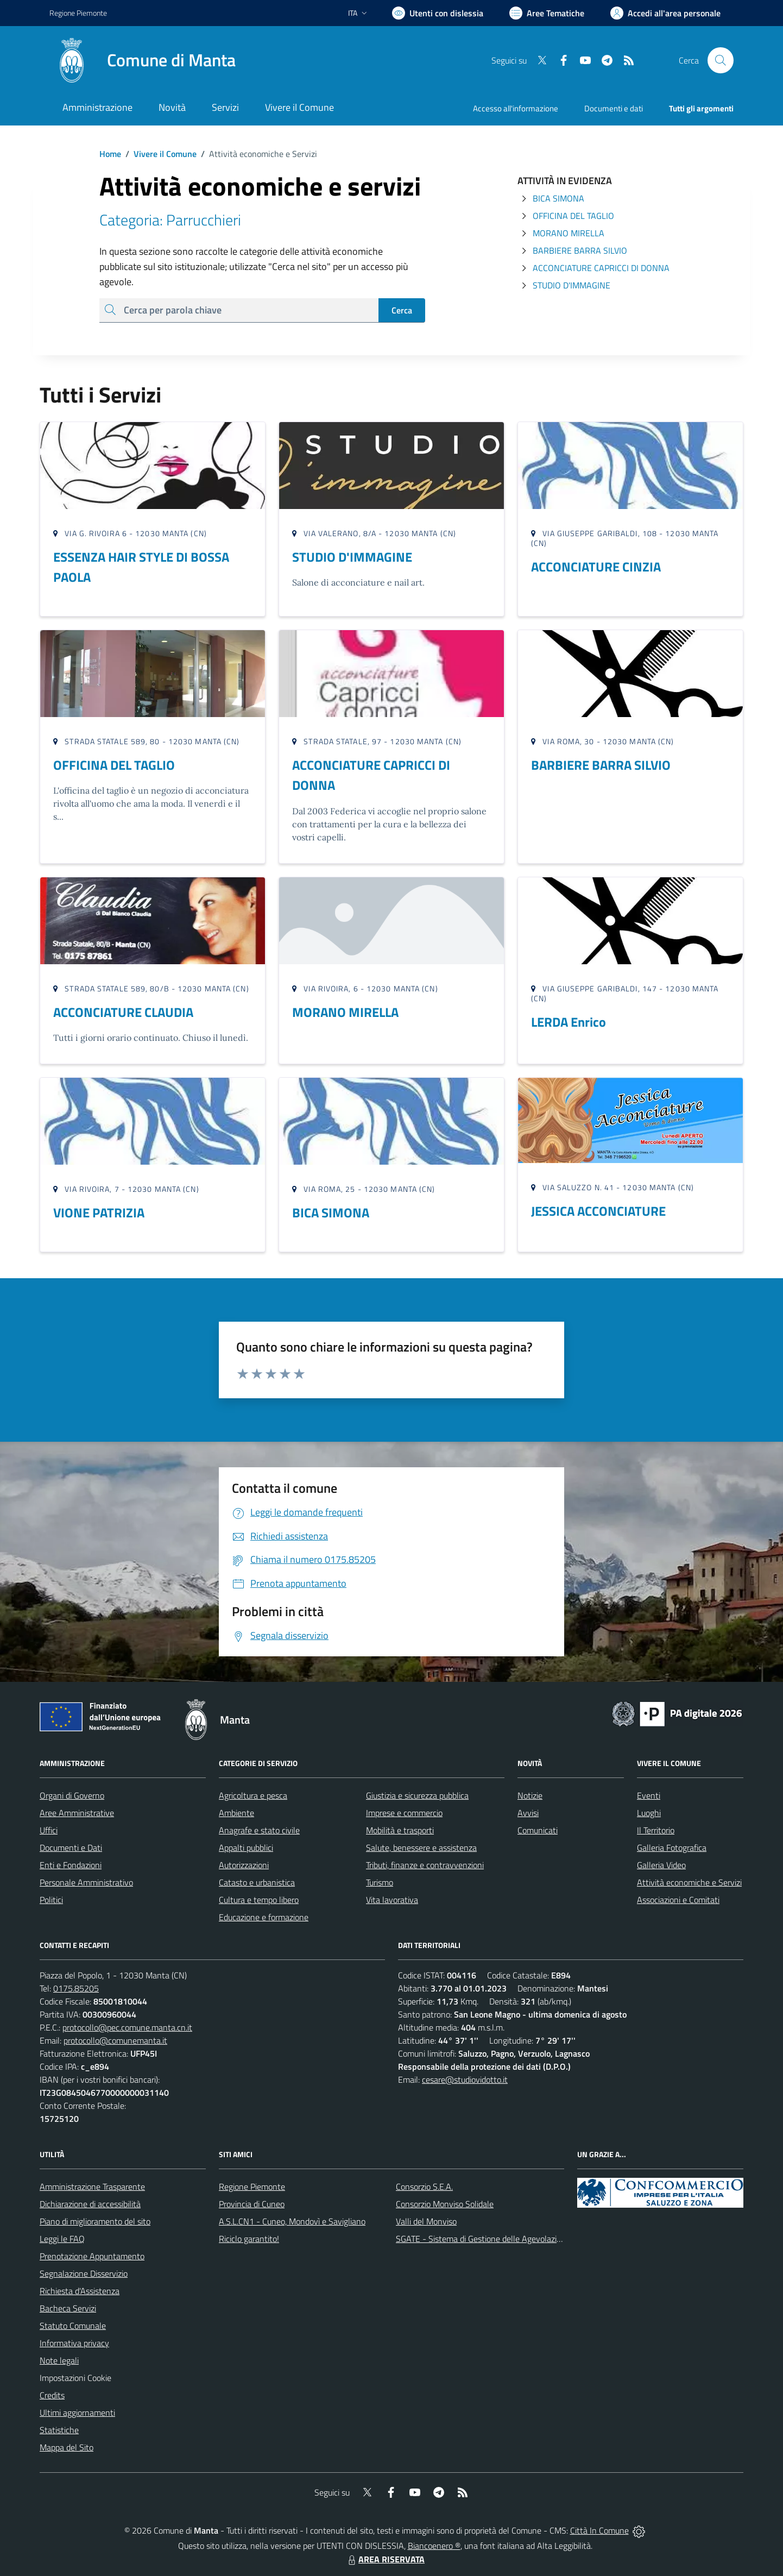 The width and height of the screenshot is (783, 2576). What do you see at coordinates (661, 1864) in the screenshot?
I see `Galleria Video` at bounding box center [661, 1864].